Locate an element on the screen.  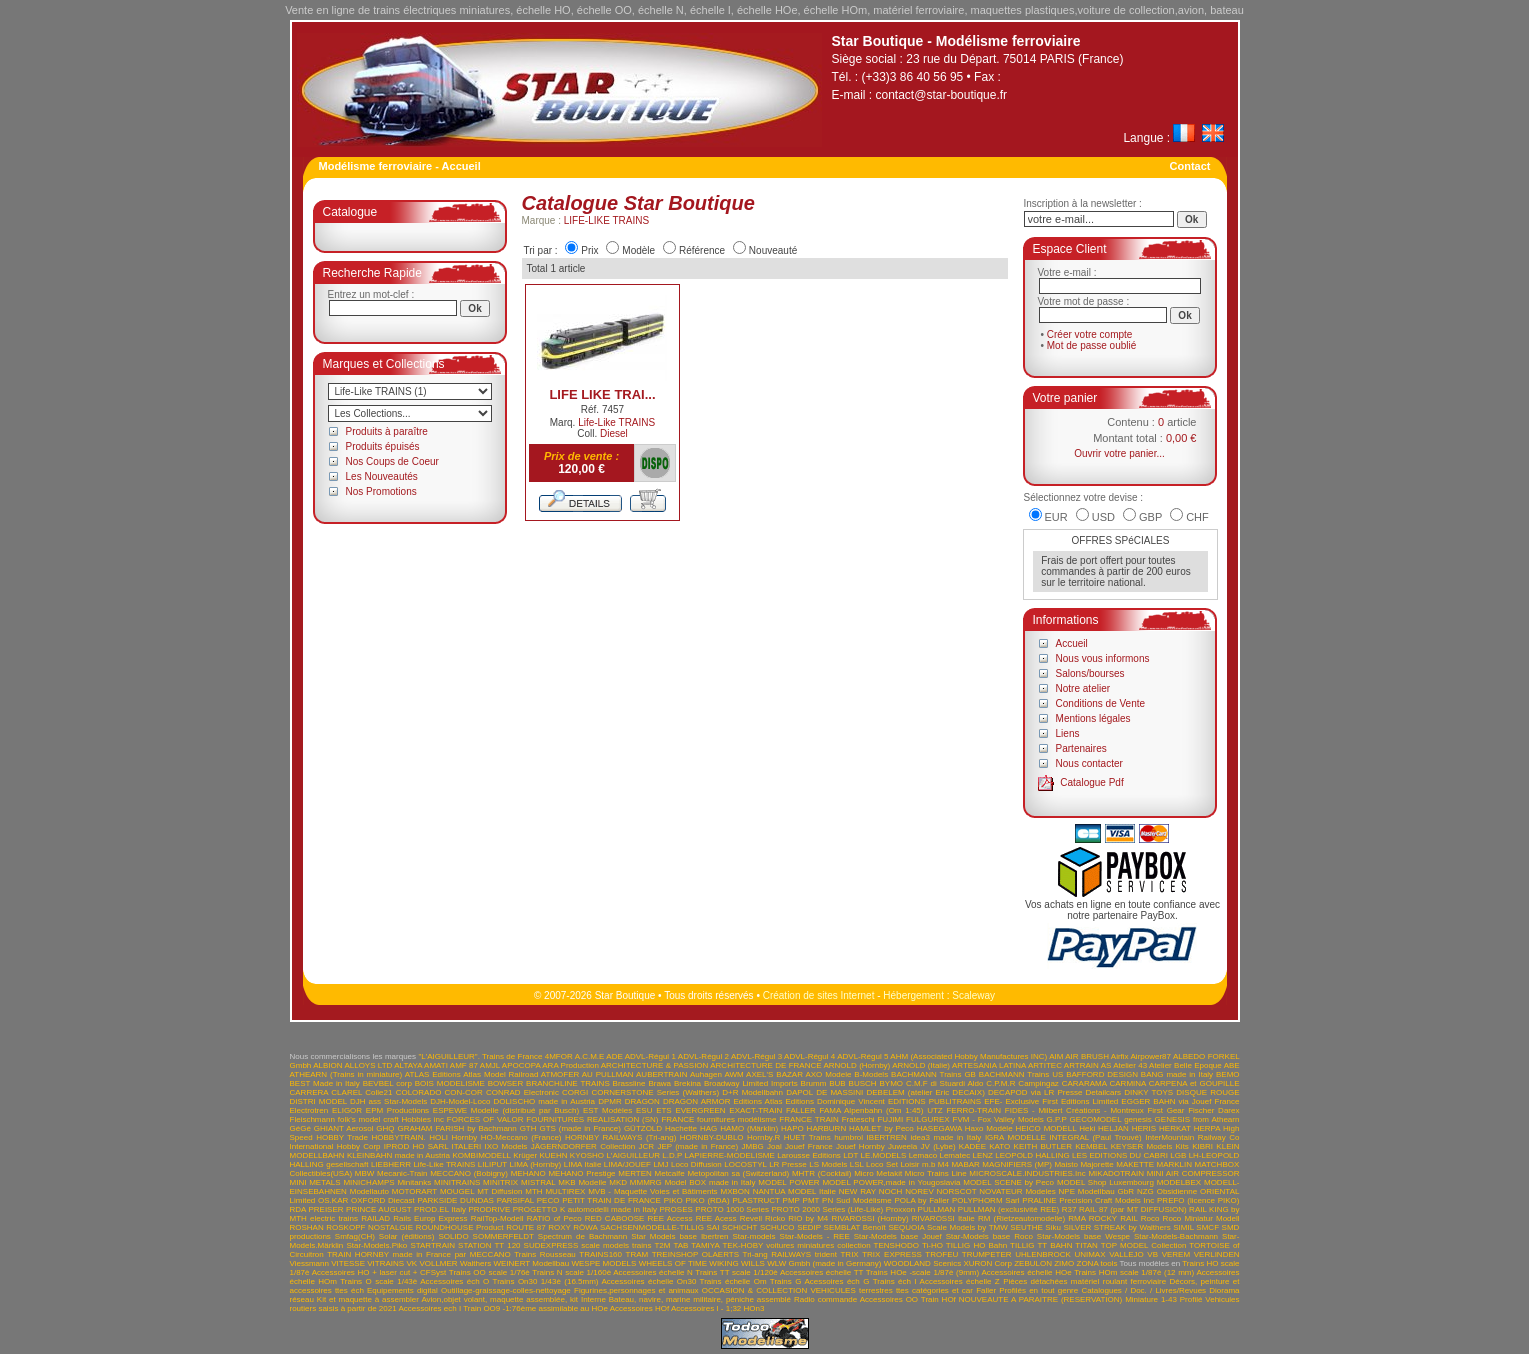
ADVL-Régul 5 is located at coordinates (862, 1056).